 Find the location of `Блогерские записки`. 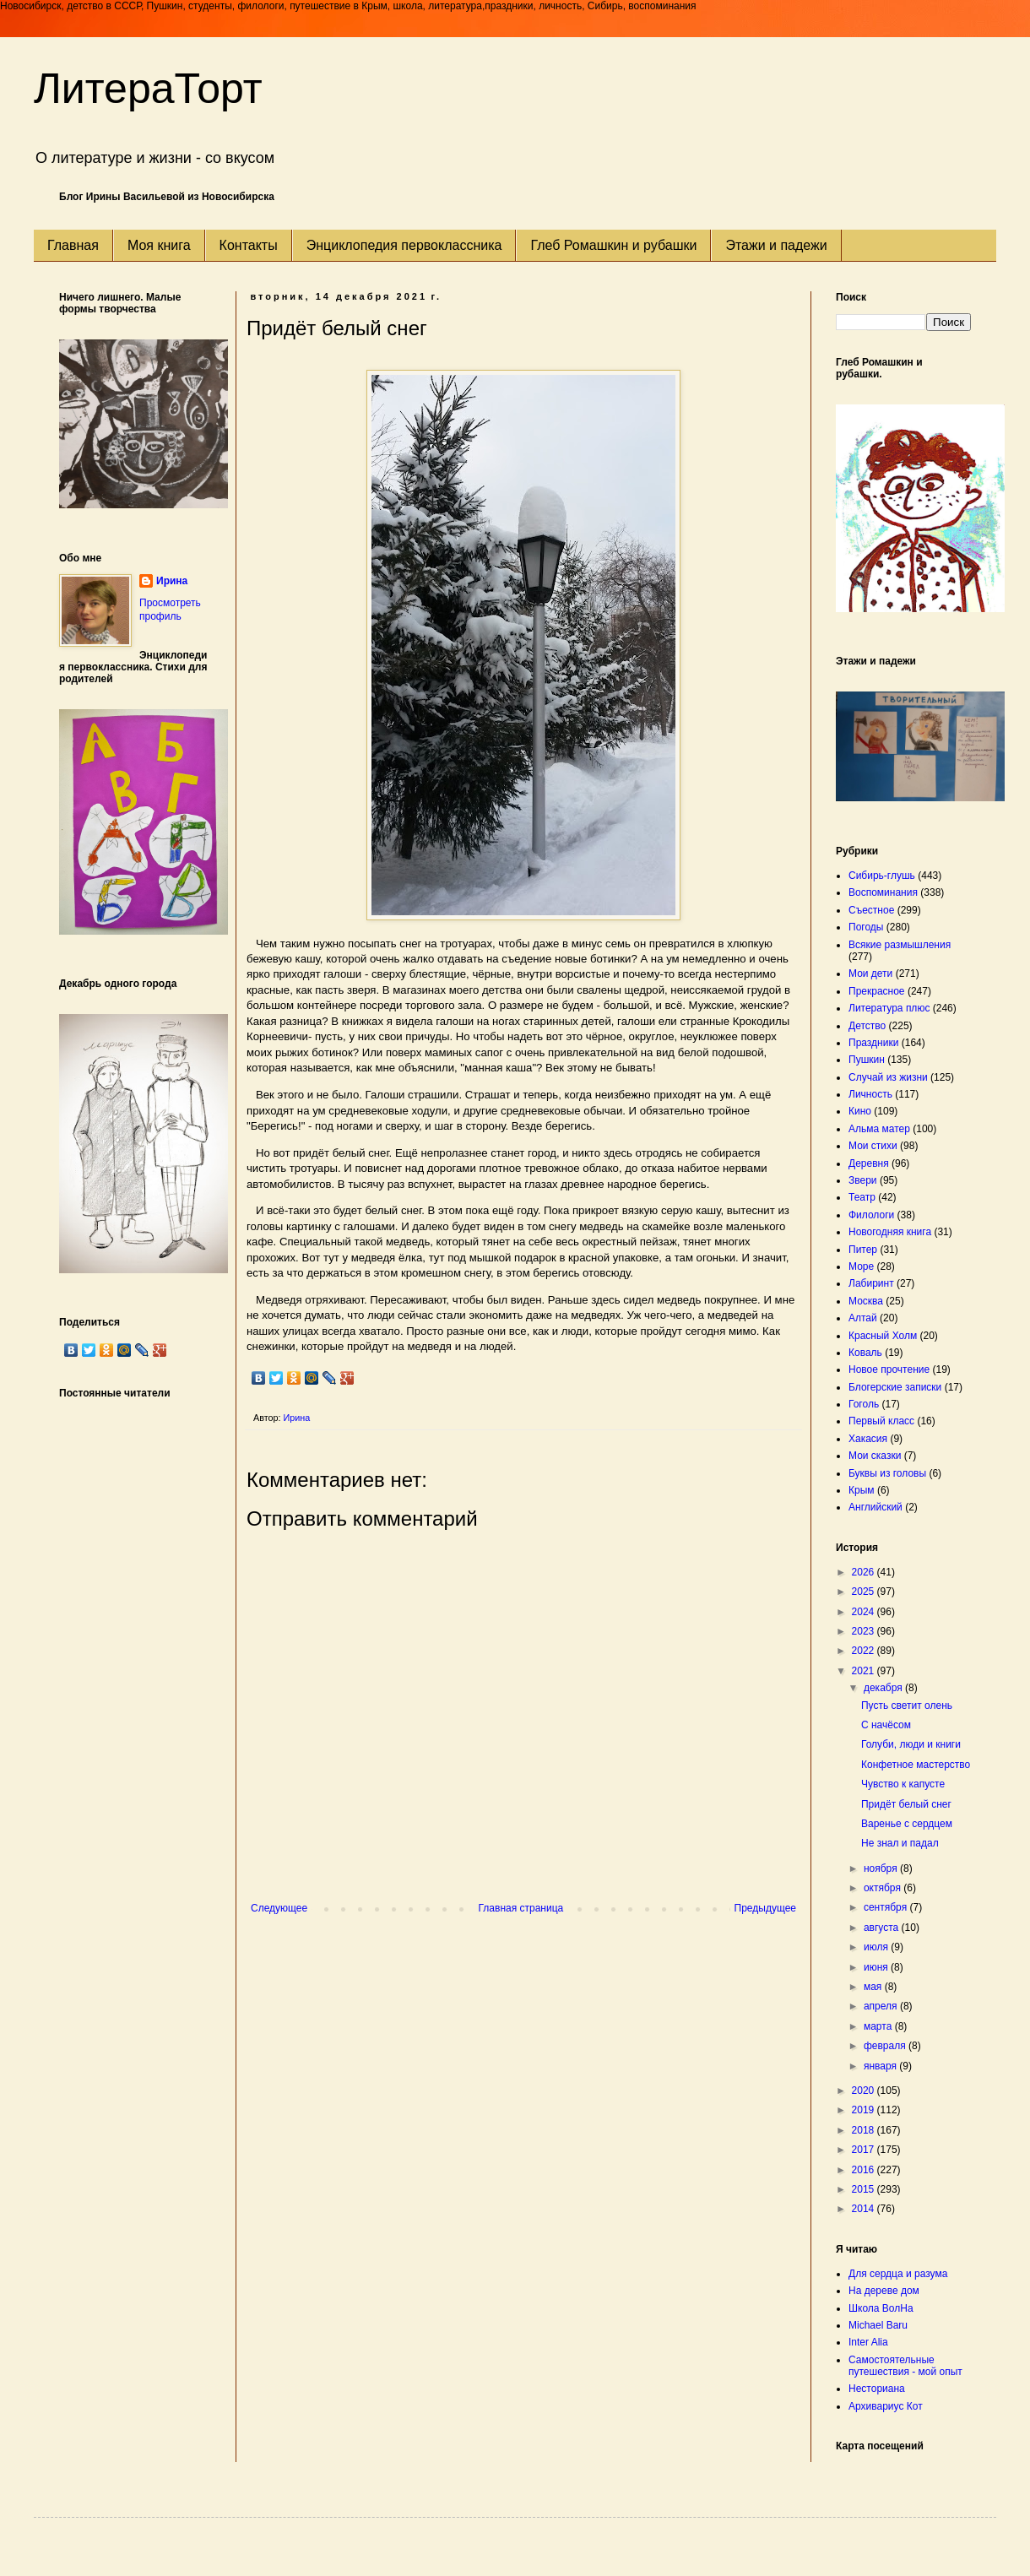

Блогерские записки is located at coordinates (894, 1387).